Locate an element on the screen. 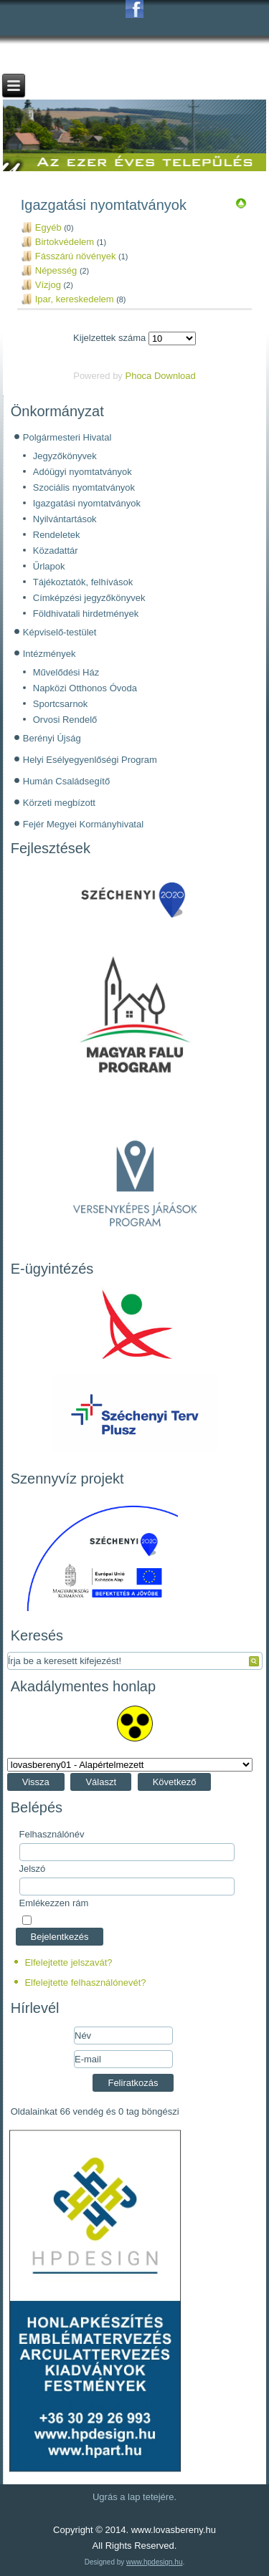 The image size is (269, 2576). Orvosi Rendelő is located at coordinates (65, 719).